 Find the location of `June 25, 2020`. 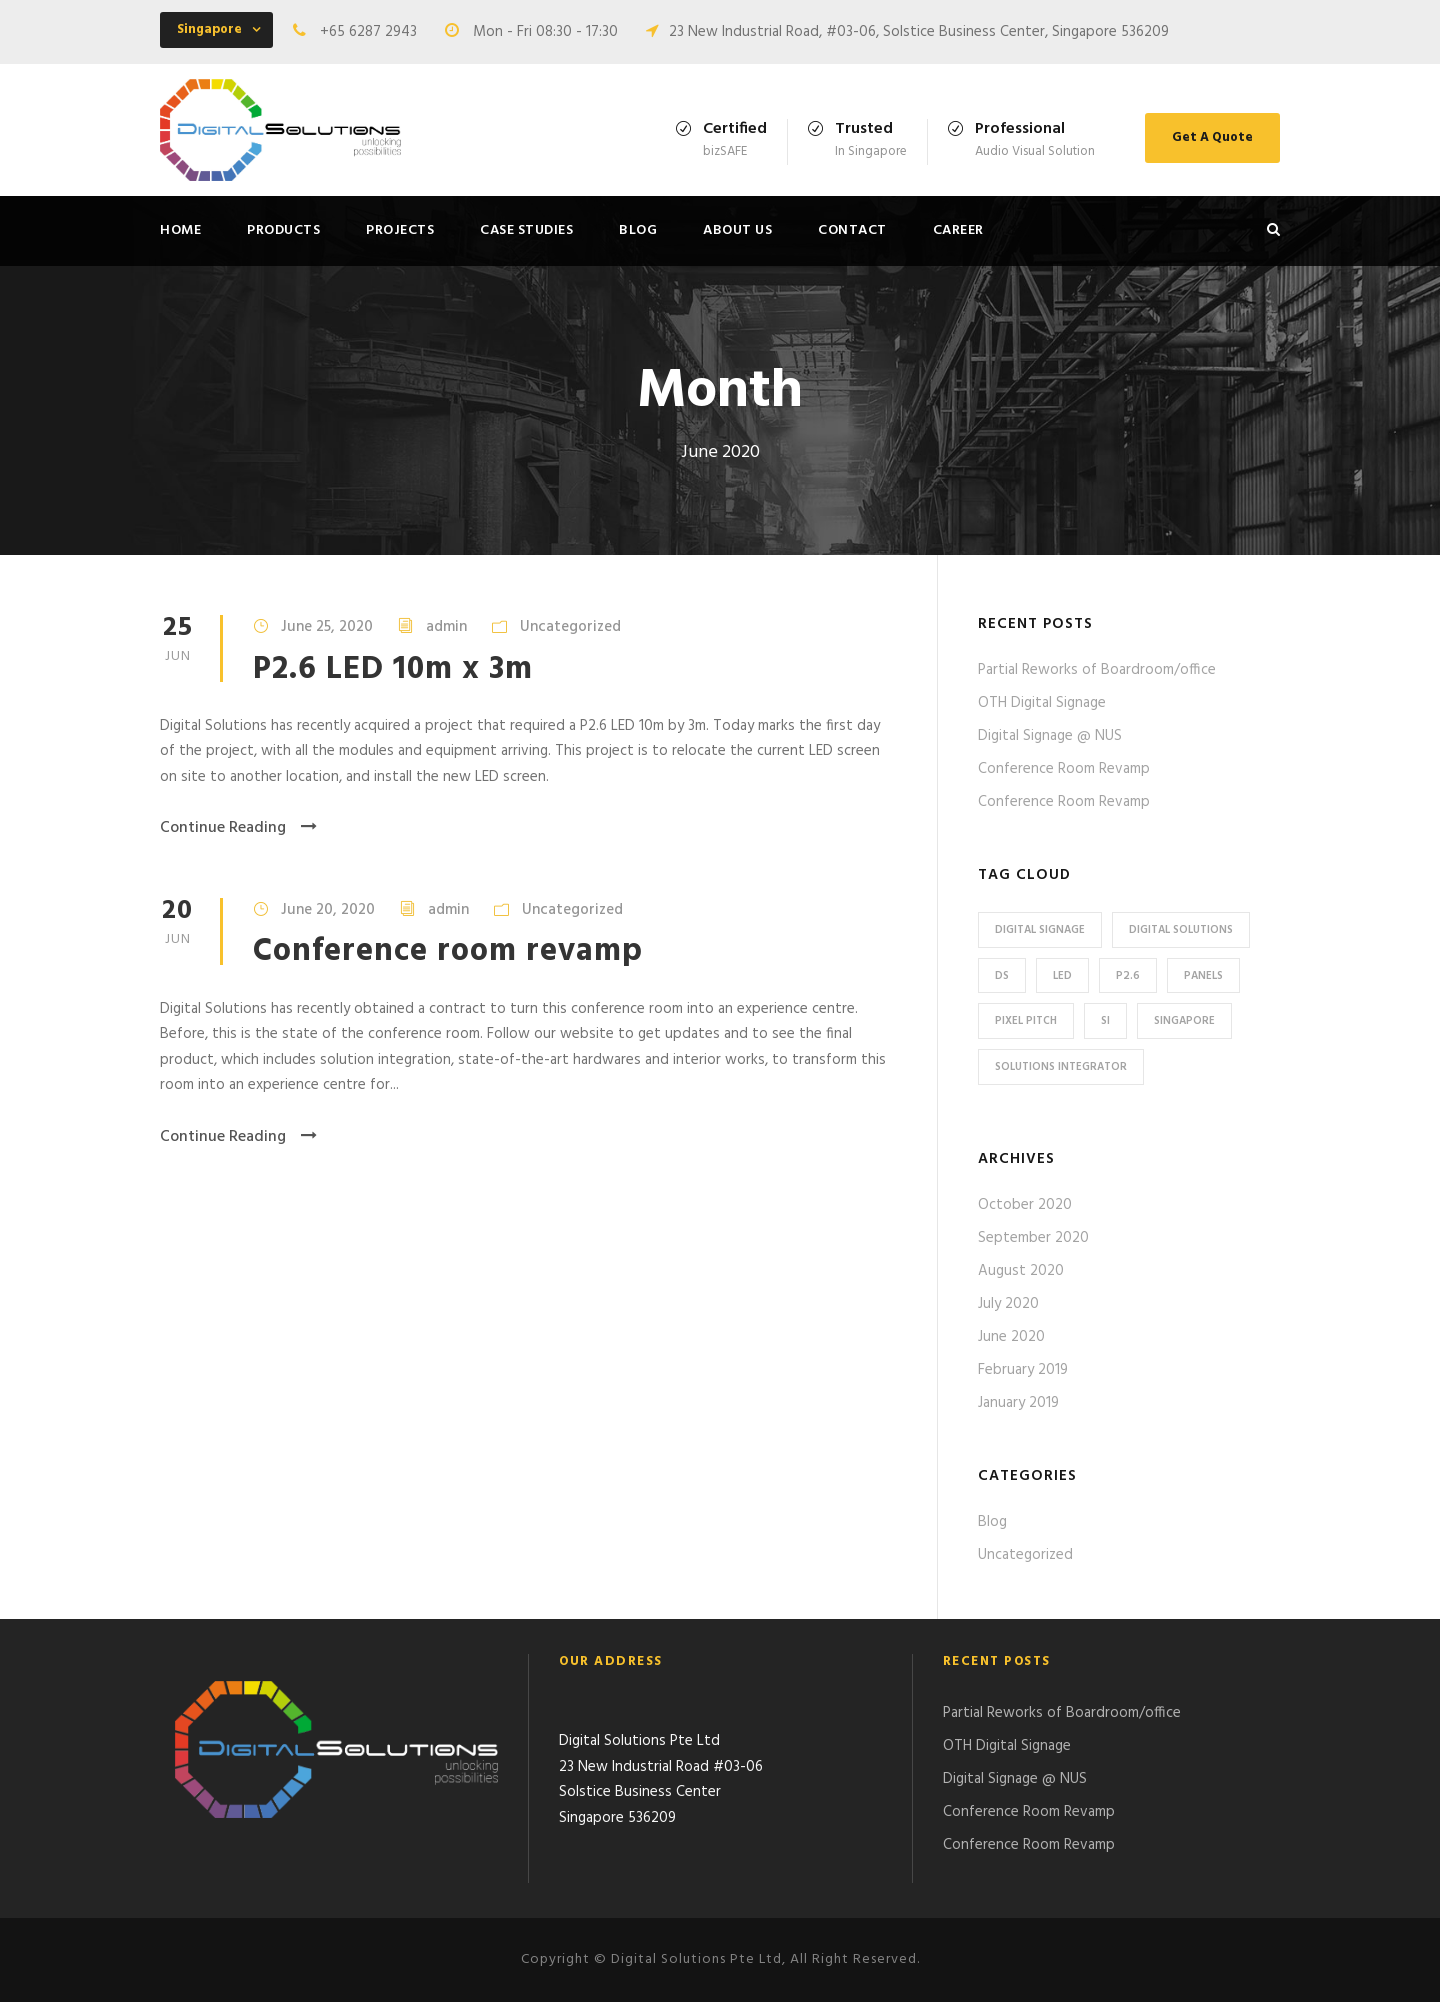

June 25, 2020 is located at coordinates (327, 627).